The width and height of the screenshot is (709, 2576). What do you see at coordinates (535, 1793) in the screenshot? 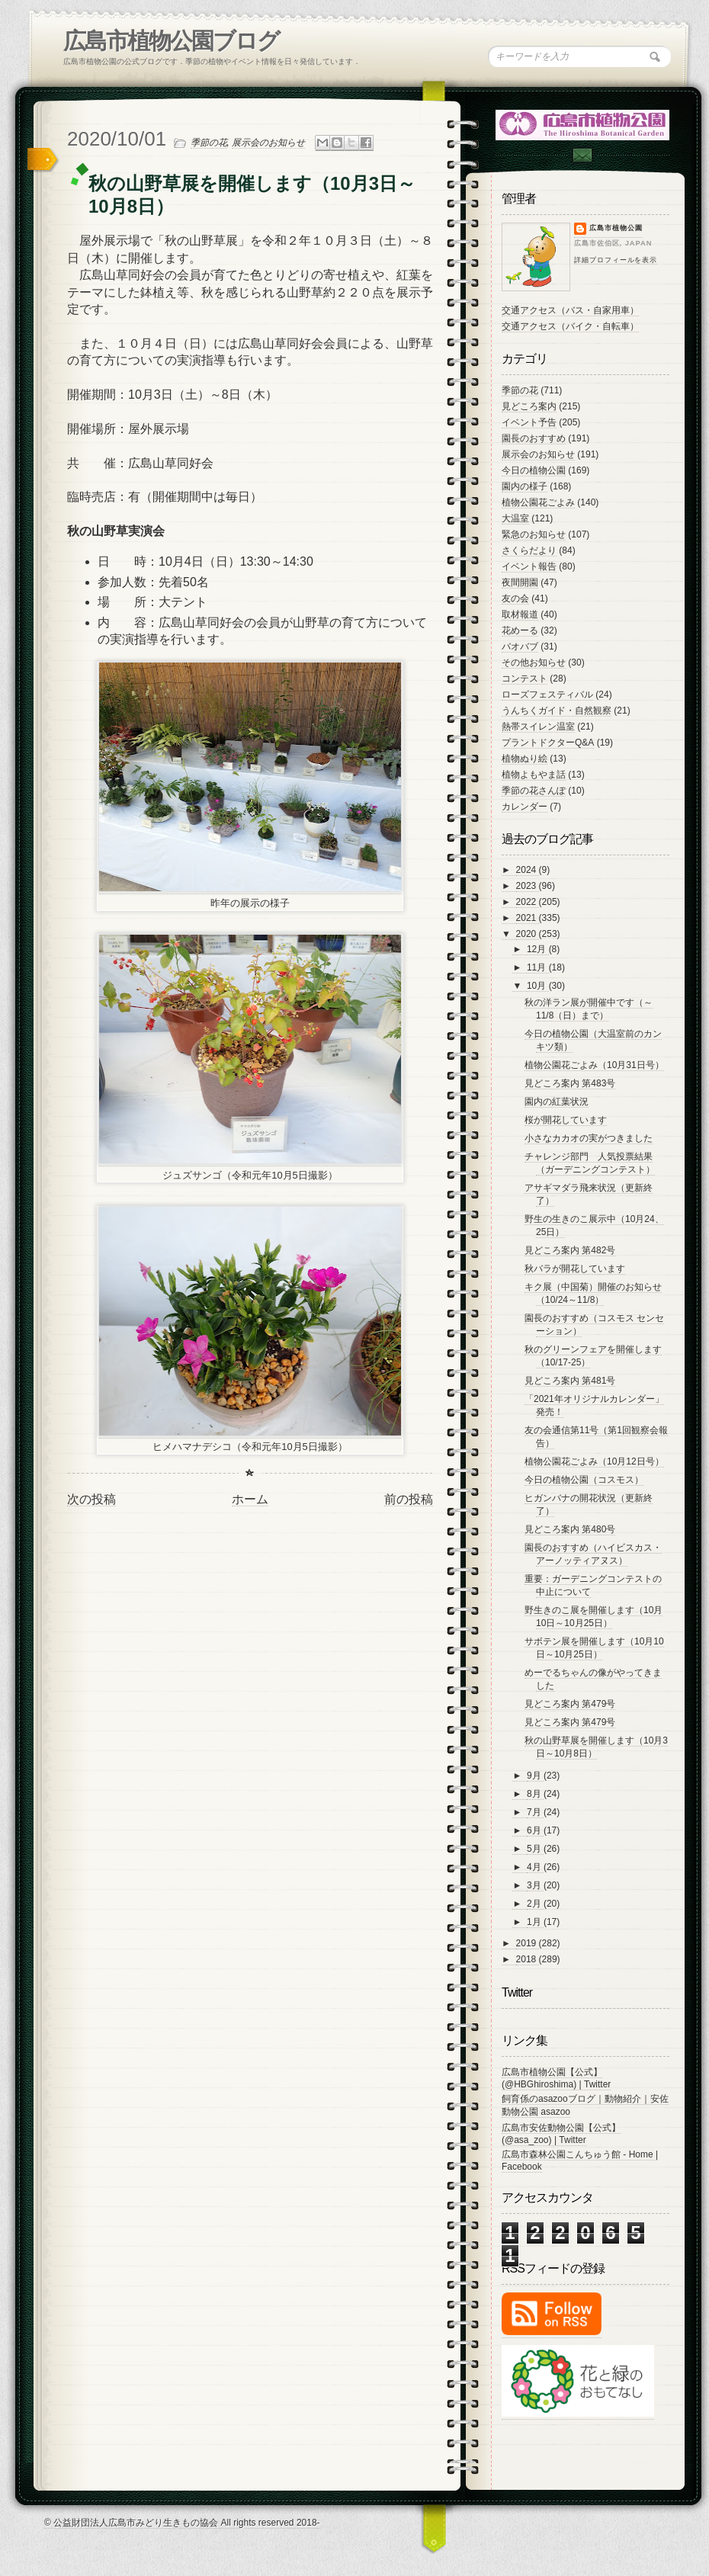
I see `8月` at bounding box center [535, 1793].